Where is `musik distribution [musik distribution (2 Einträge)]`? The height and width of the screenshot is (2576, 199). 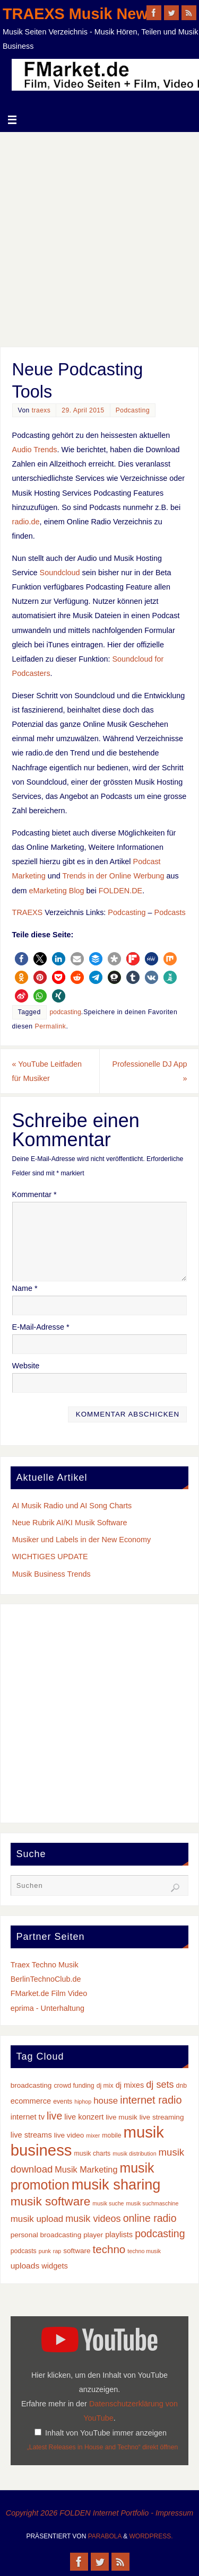 musik distribution [musik distribution (2 Einträge)] is located at coordinates (134, 2153).